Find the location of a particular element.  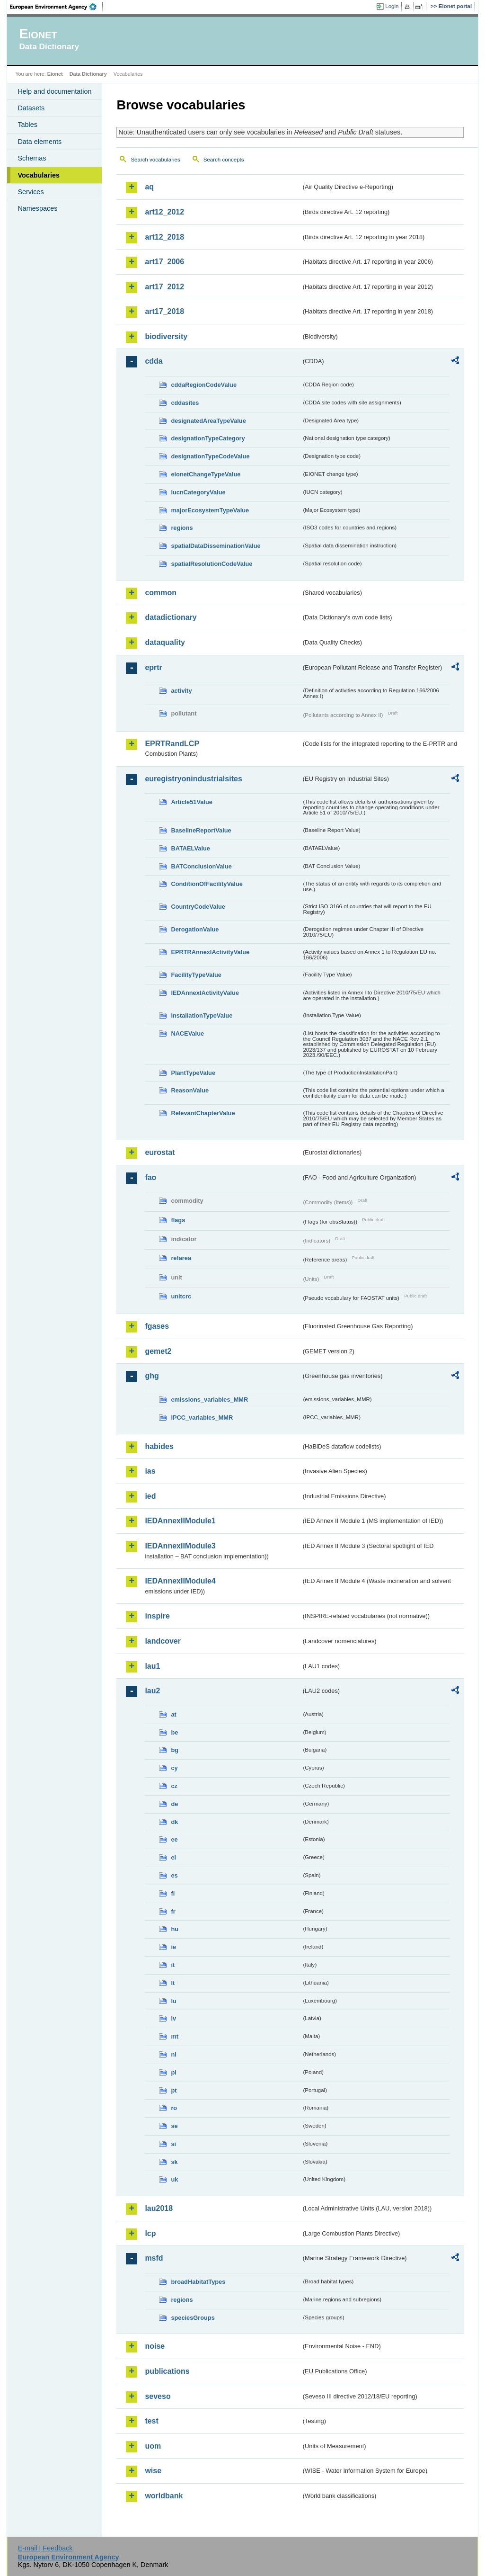

lau2018 is located at coordinates (159, 2208).